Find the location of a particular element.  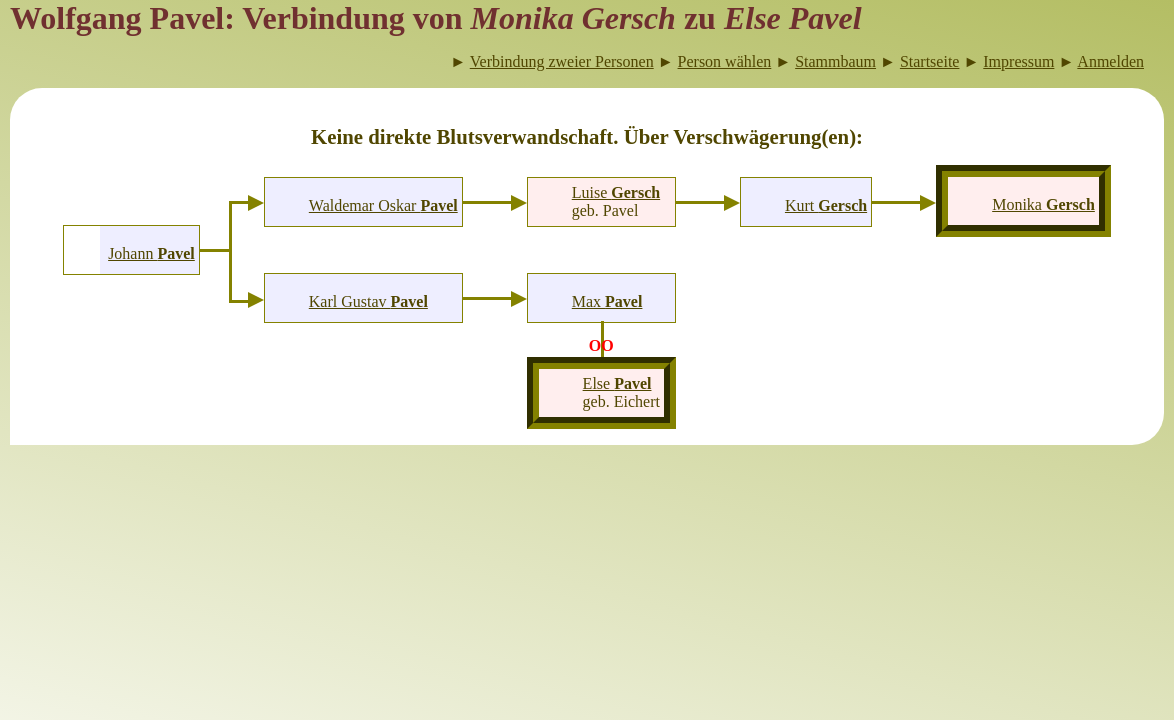

Luise is located at coordinates (616, 192).